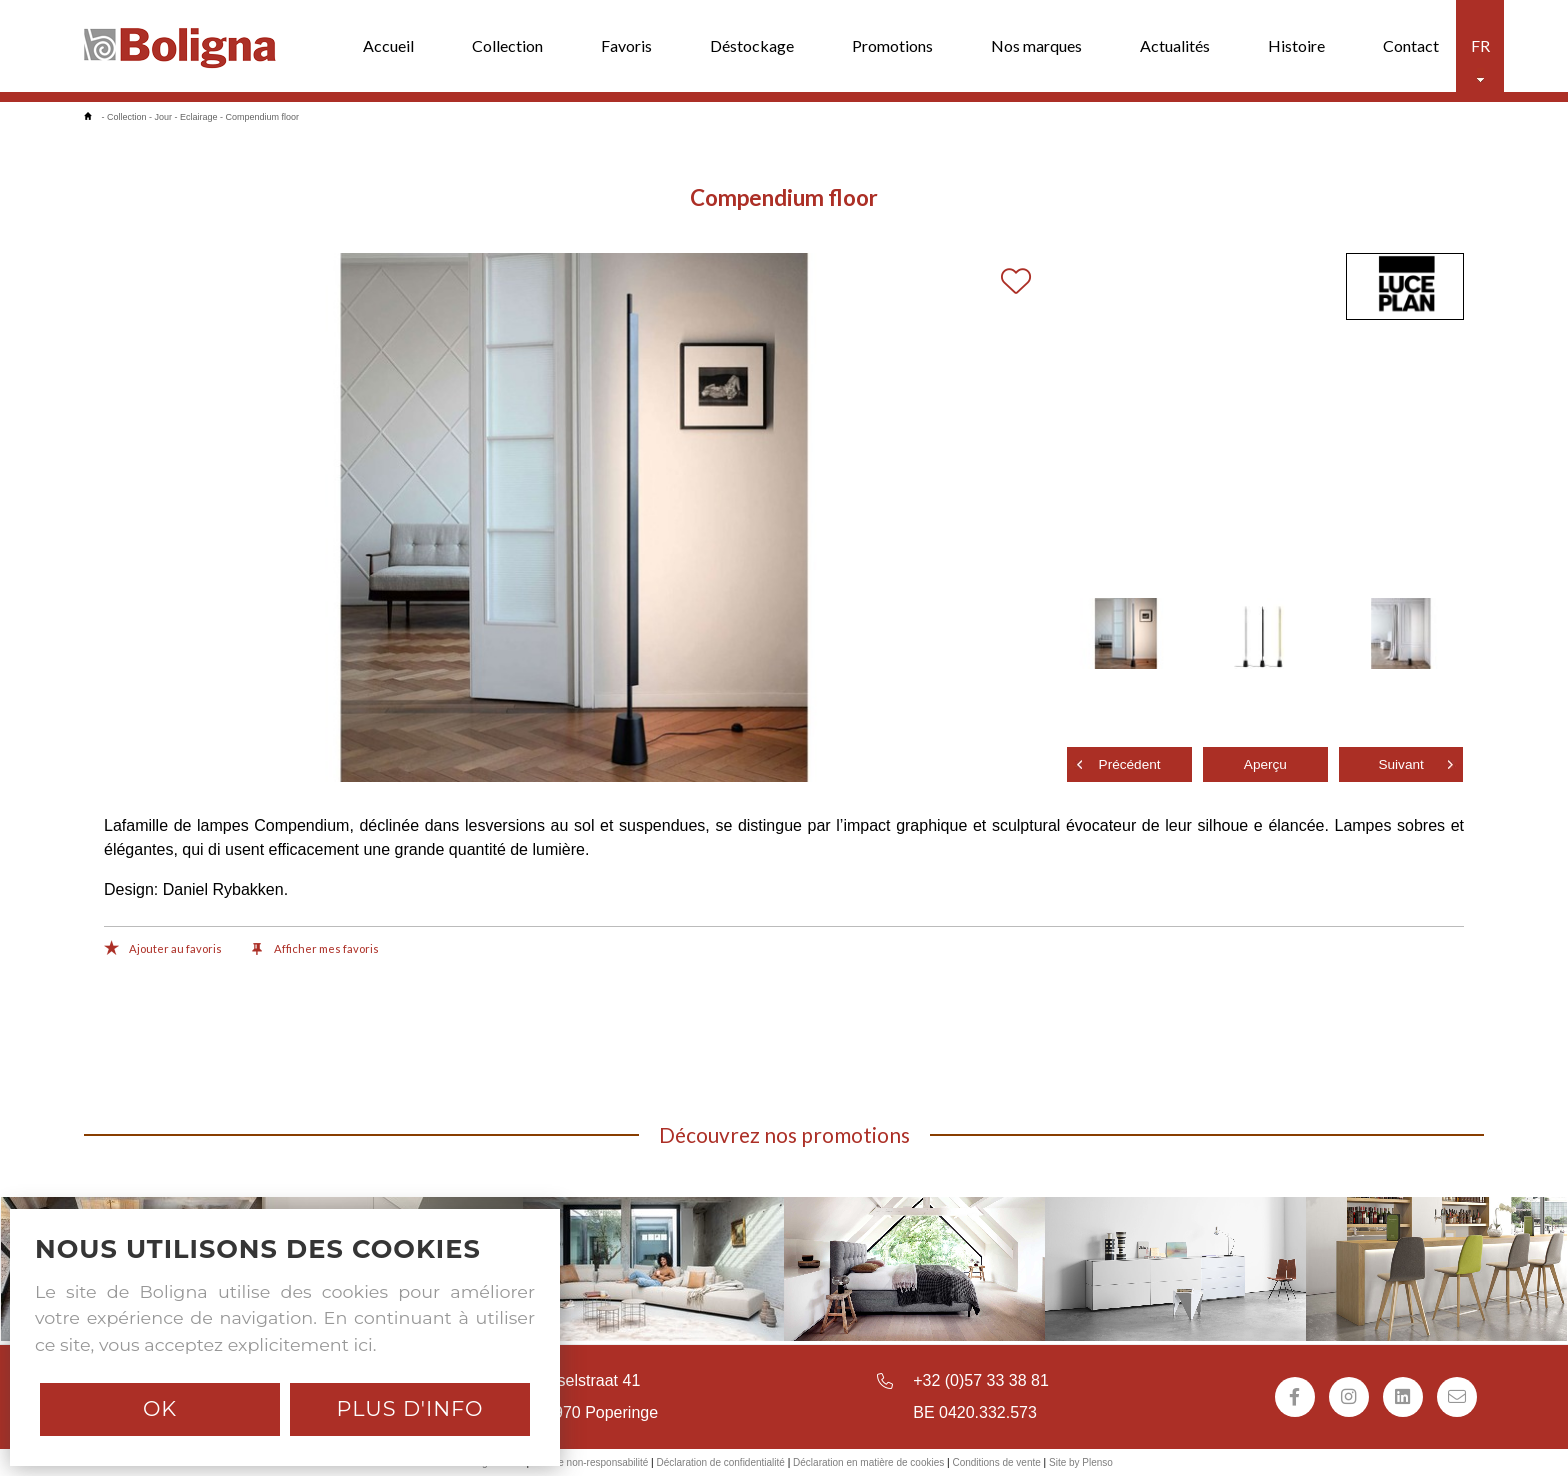 The width and height of the screenshot is (1568, 1476). I want to click on Eclairage, so click(199, 117).